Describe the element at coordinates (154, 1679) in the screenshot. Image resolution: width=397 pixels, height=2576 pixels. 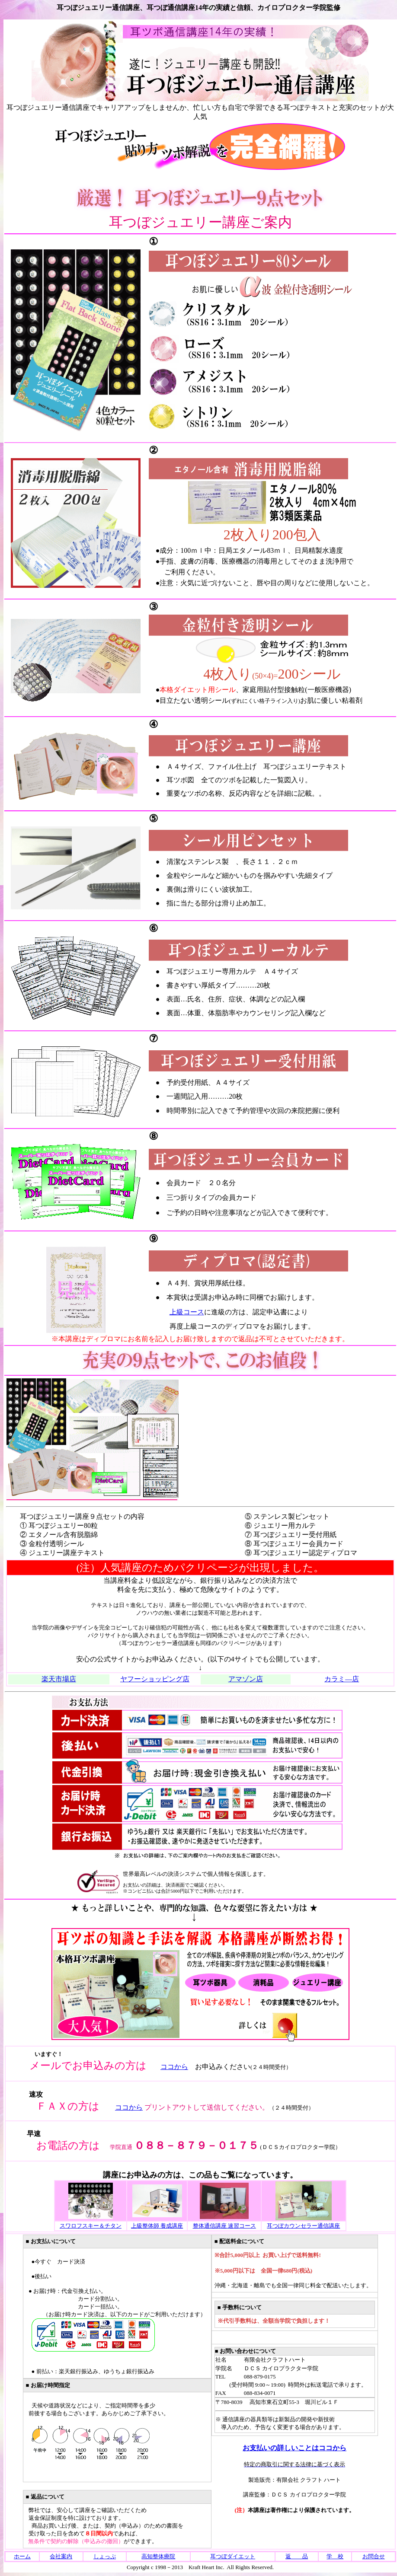
I see `ヤフーショッピング店` at that location.